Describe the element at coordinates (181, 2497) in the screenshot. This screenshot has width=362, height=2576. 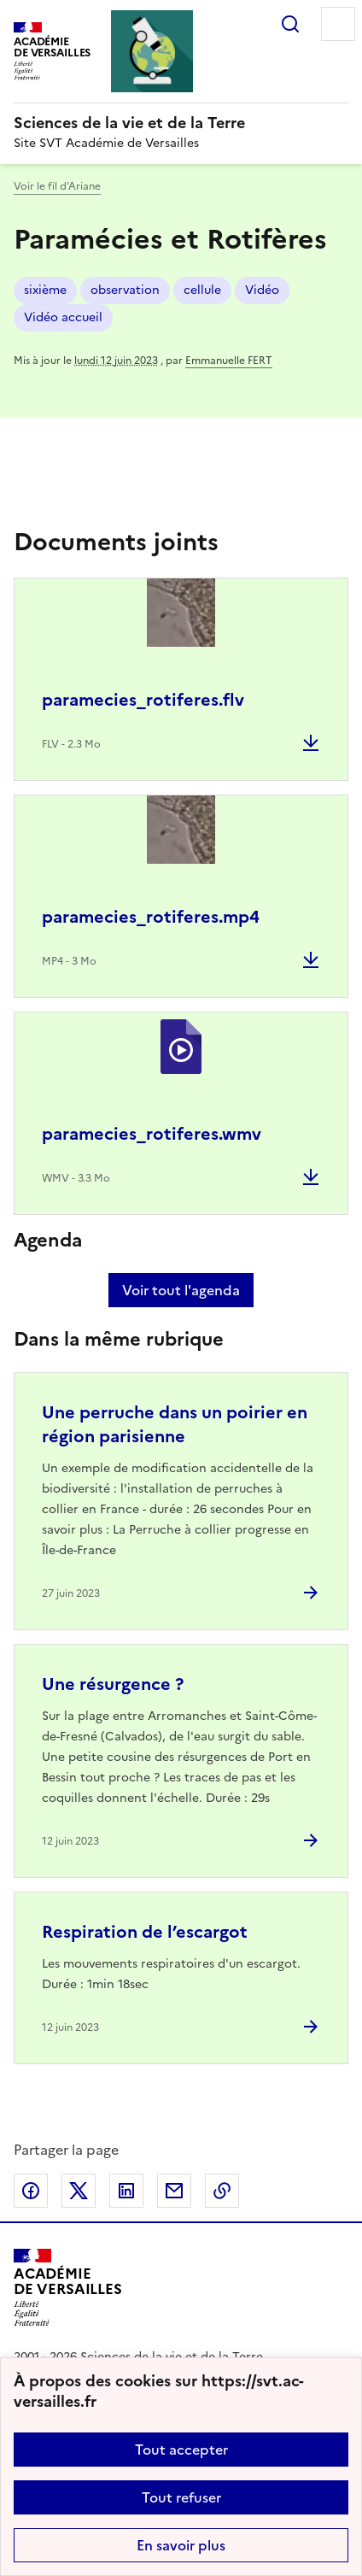
I see `Tout refuser` at that location.